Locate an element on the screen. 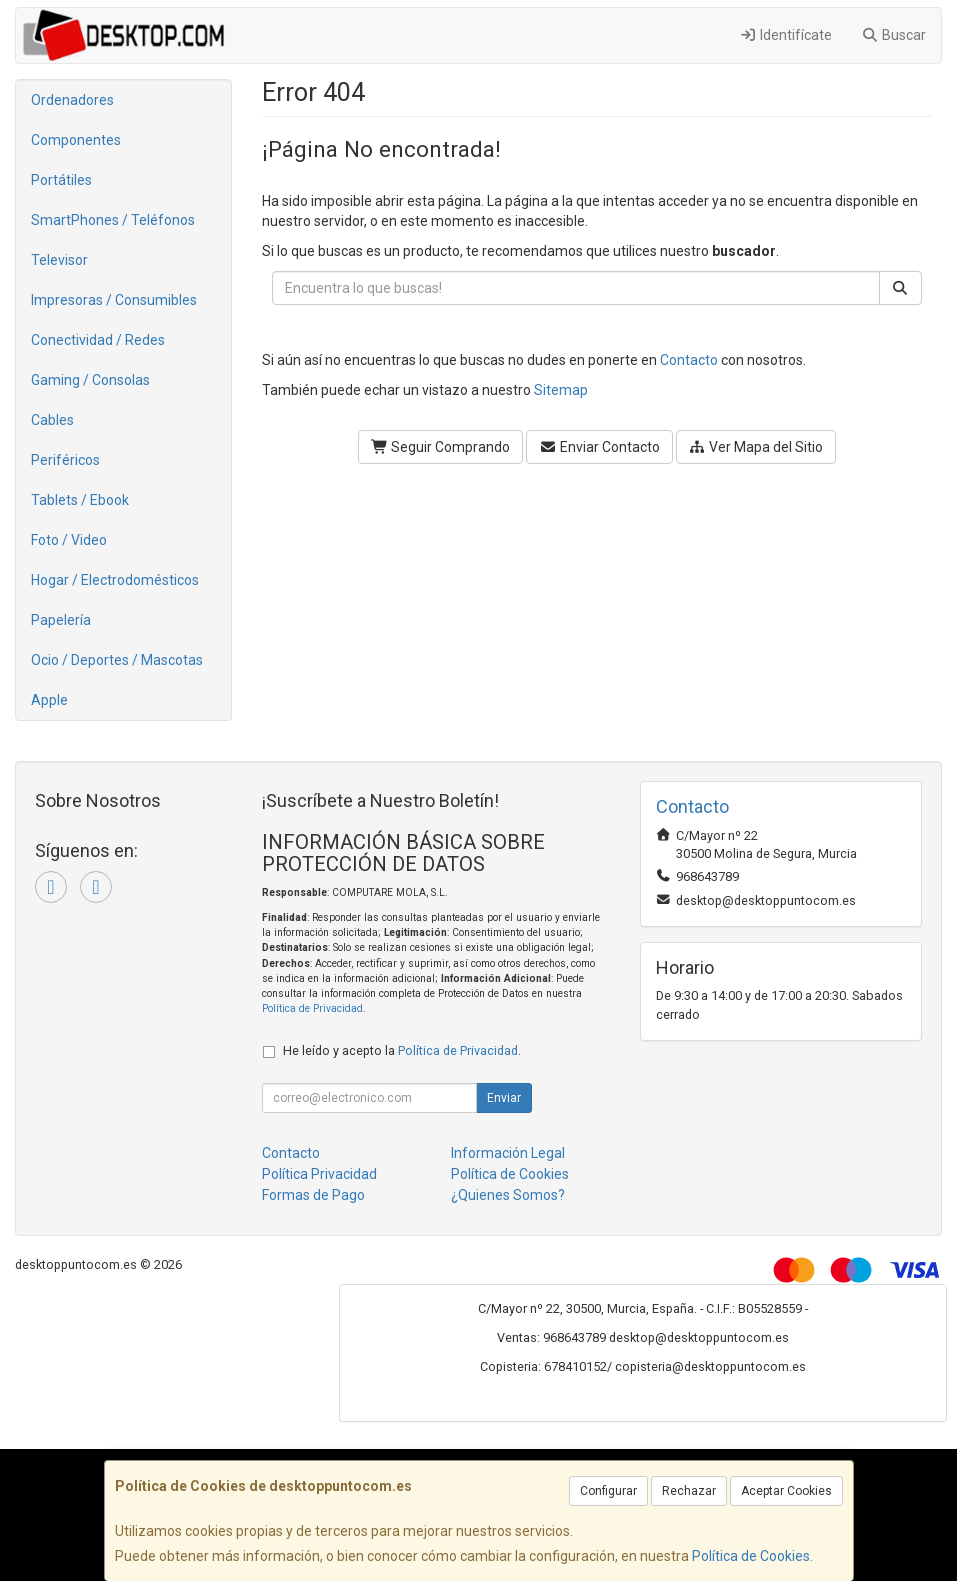  Sitemap is located at coordinates (561, 390).